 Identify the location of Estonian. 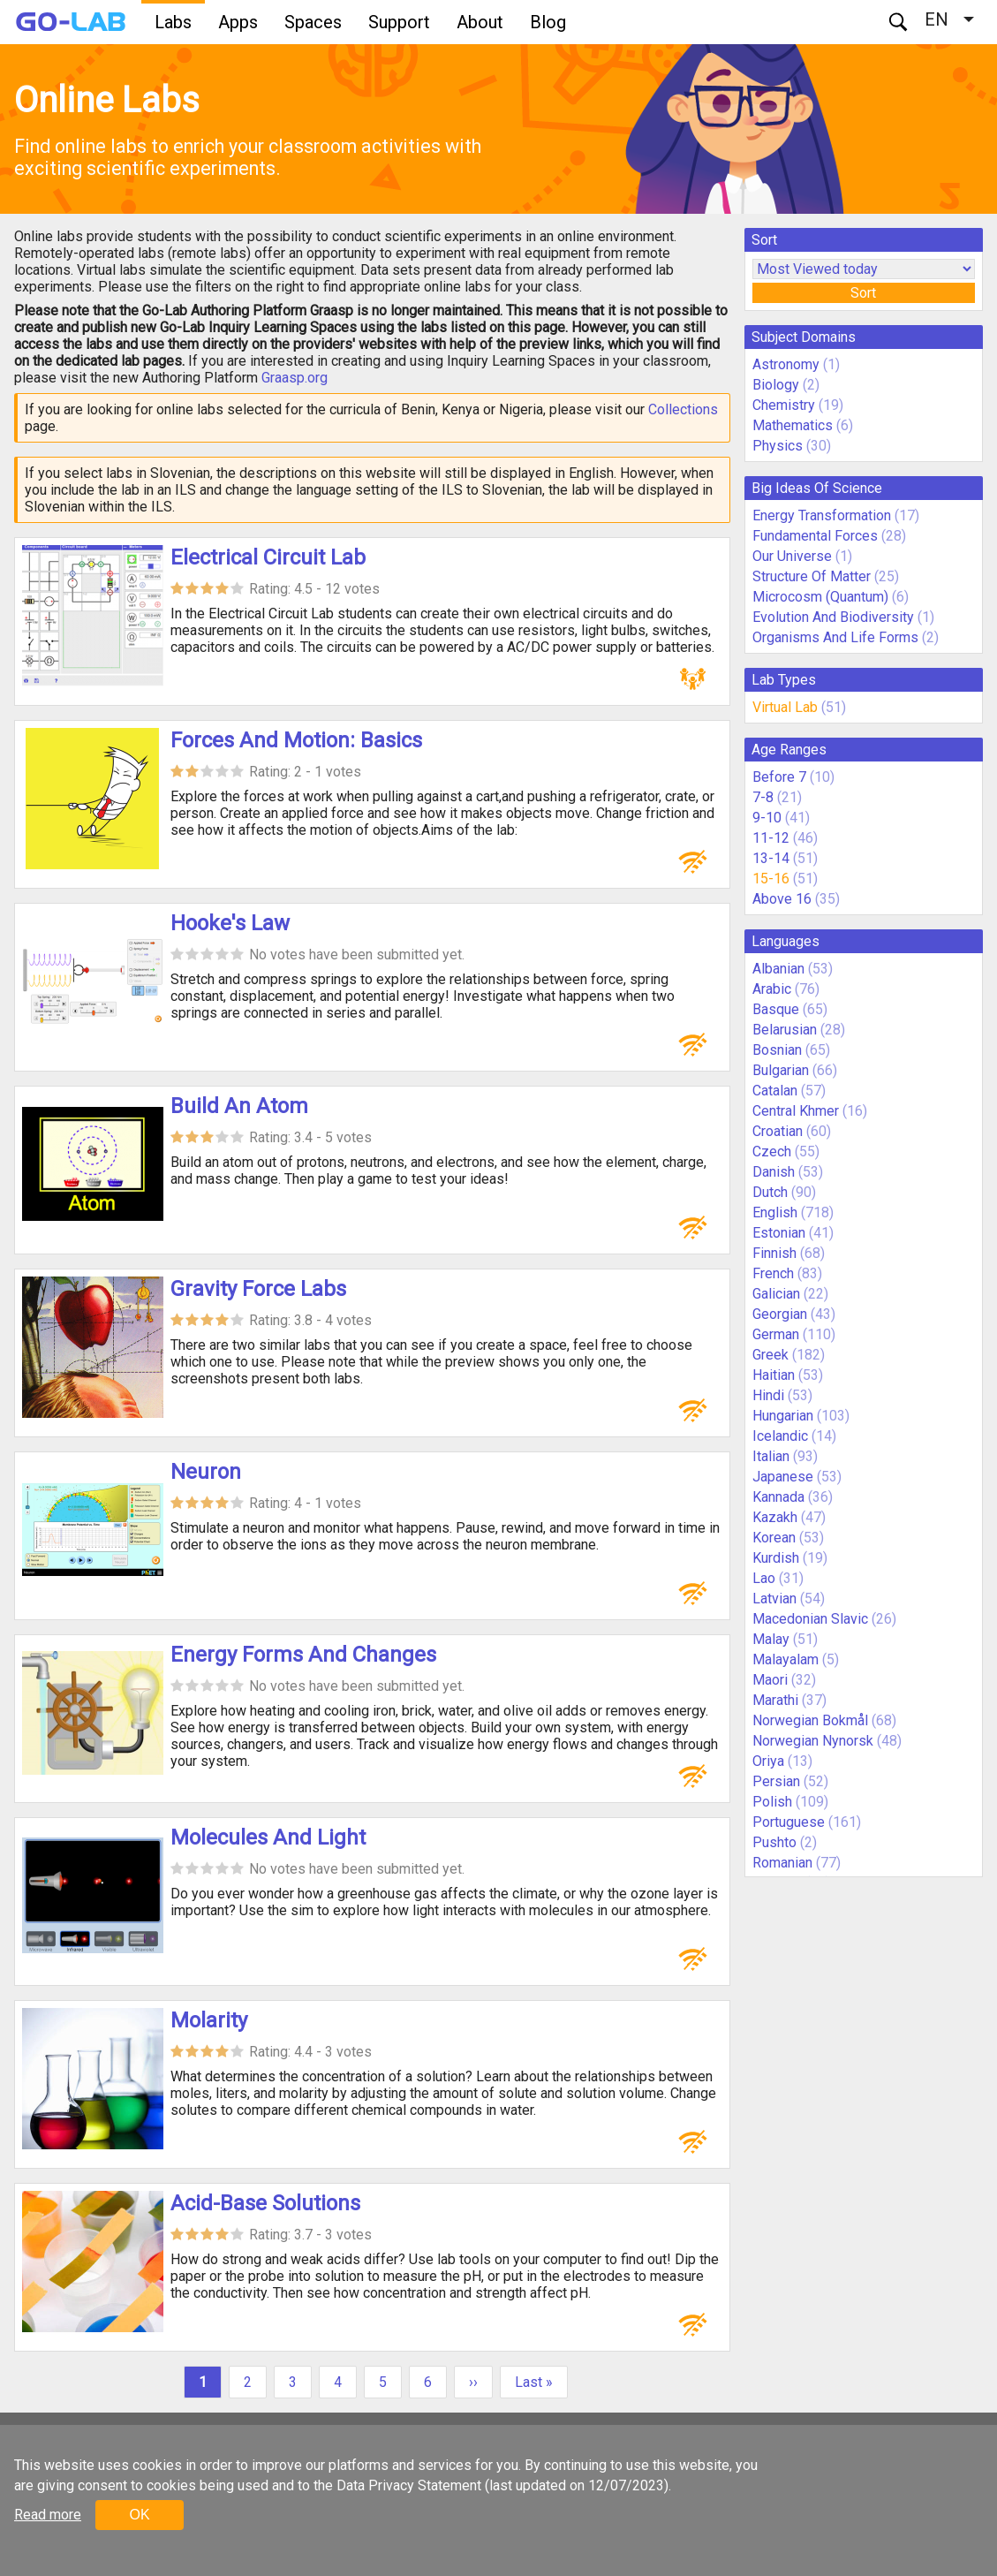
(778, 1232).